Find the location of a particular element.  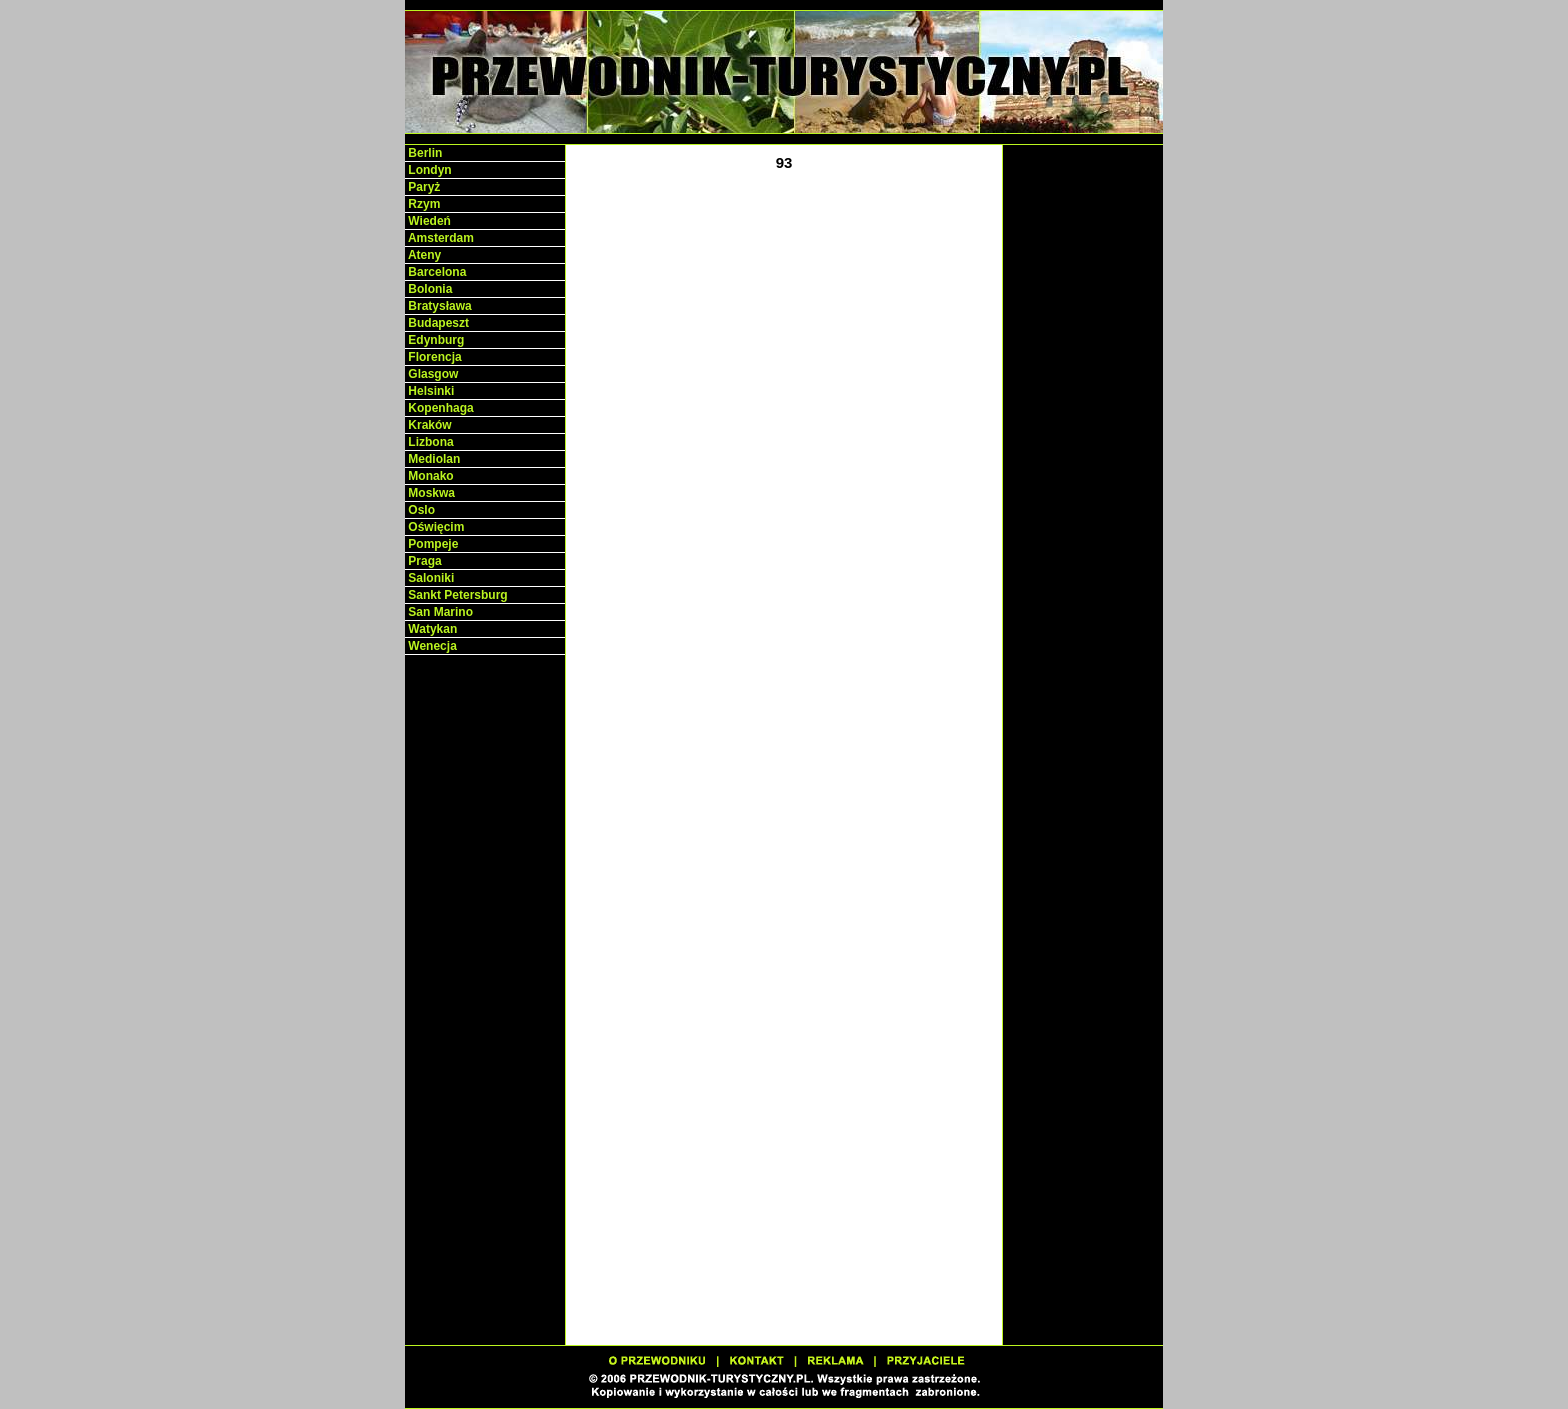

Wiedeń is located at coordinates (428, 221).